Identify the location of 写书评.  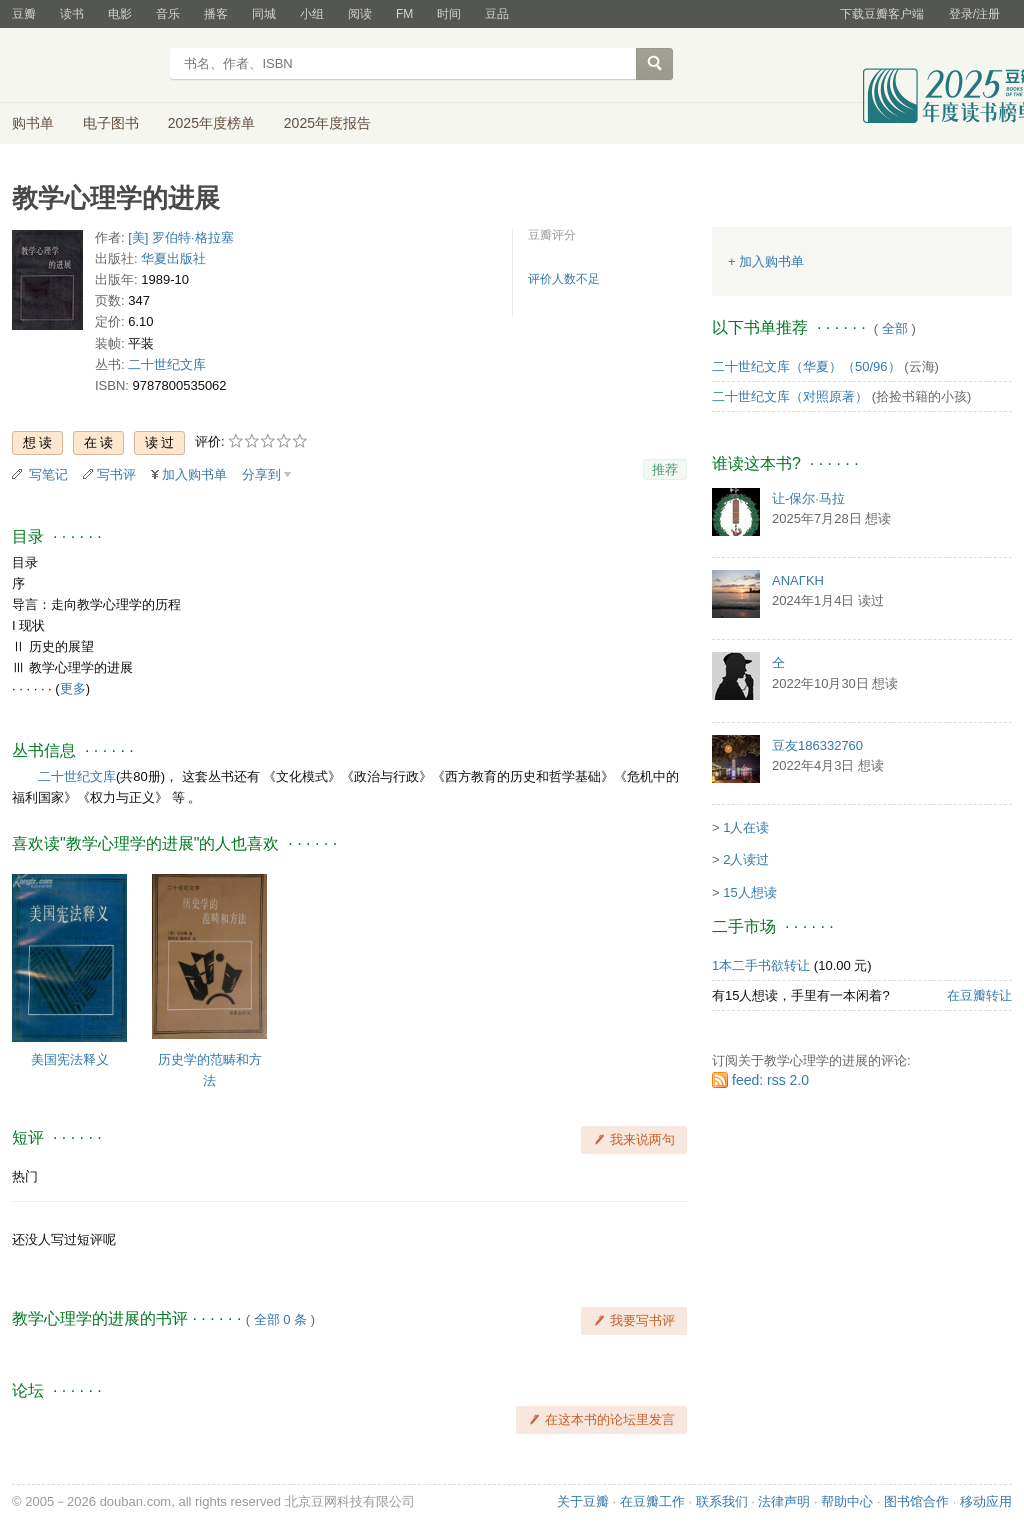
(116, 474).